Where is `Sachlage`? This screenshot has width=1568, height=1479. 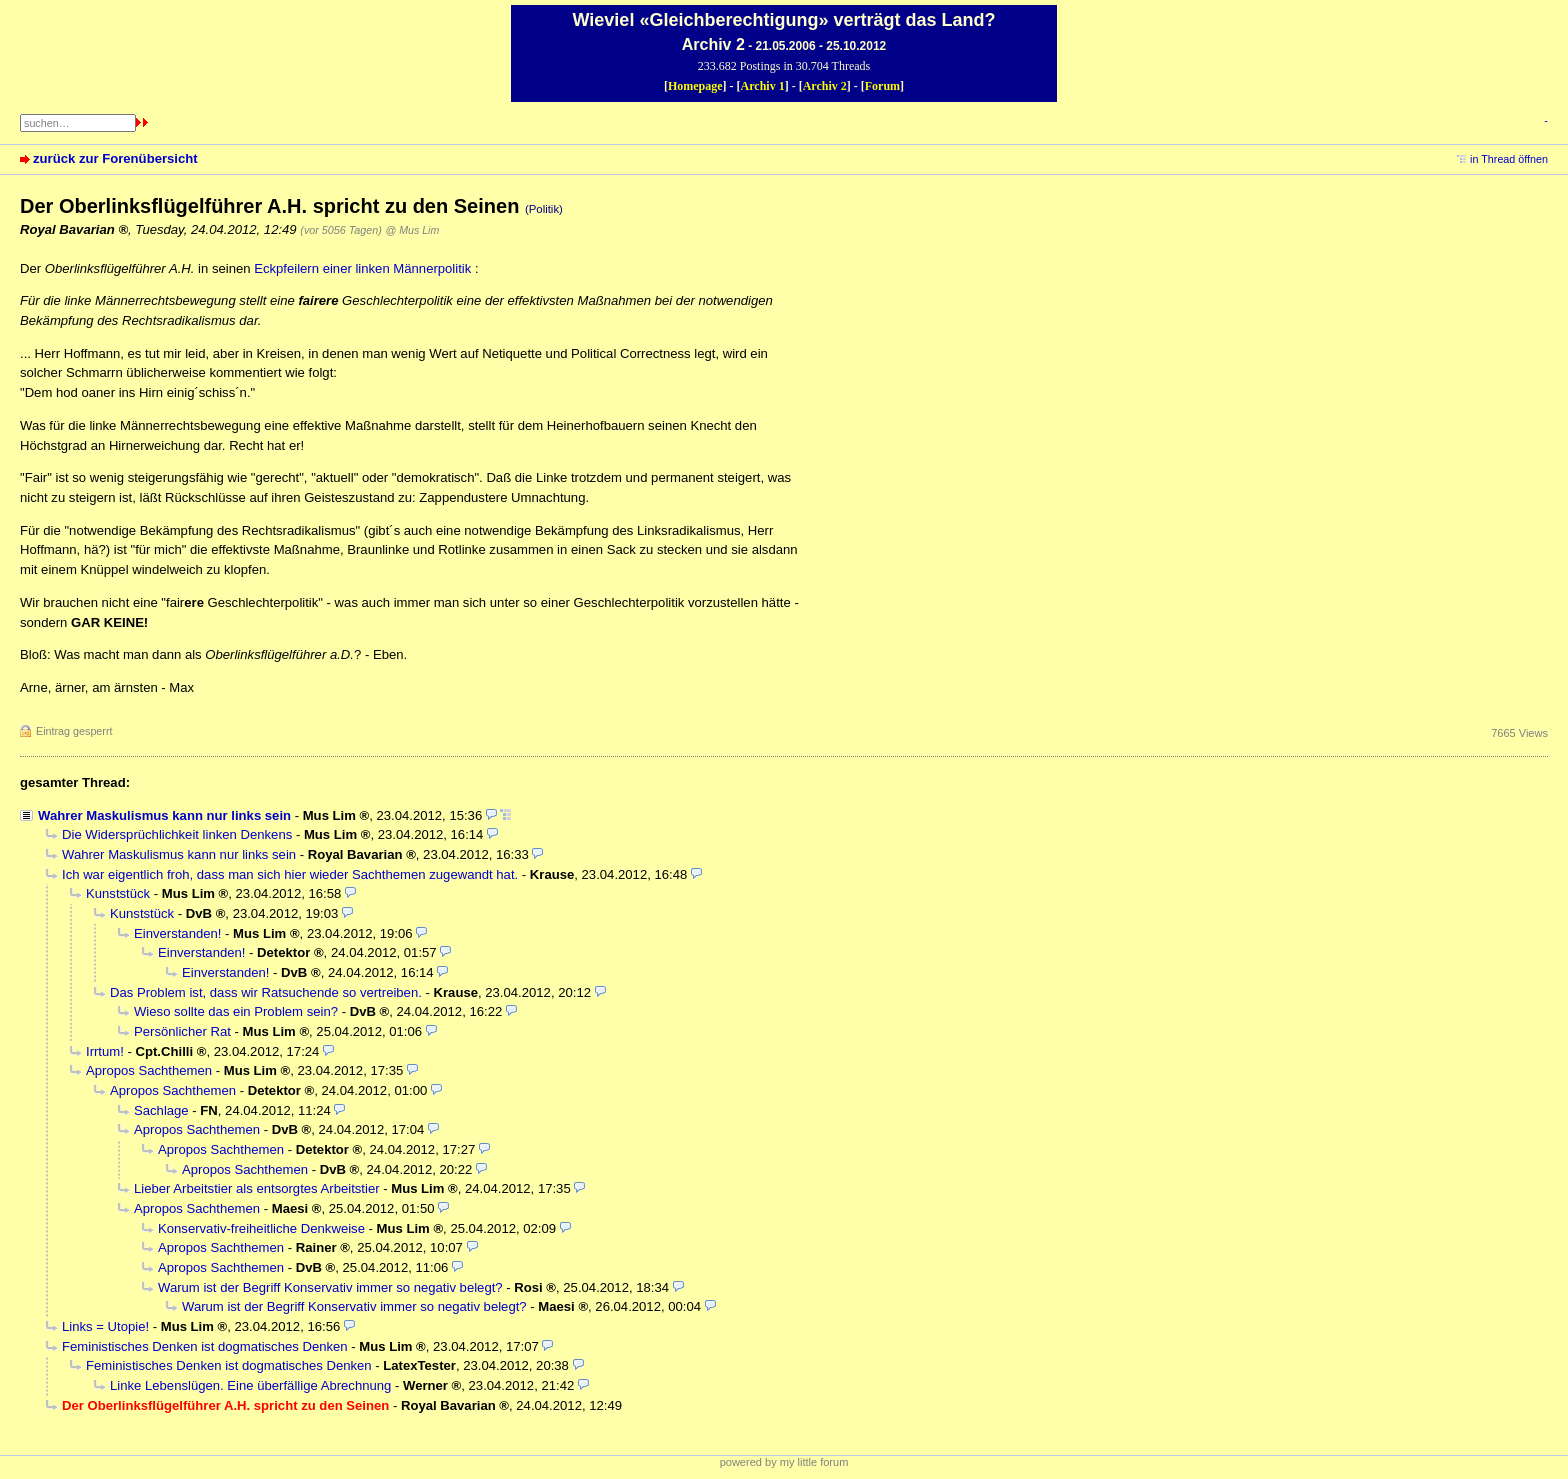 Sachlage is located at coordinates (161, 1110).